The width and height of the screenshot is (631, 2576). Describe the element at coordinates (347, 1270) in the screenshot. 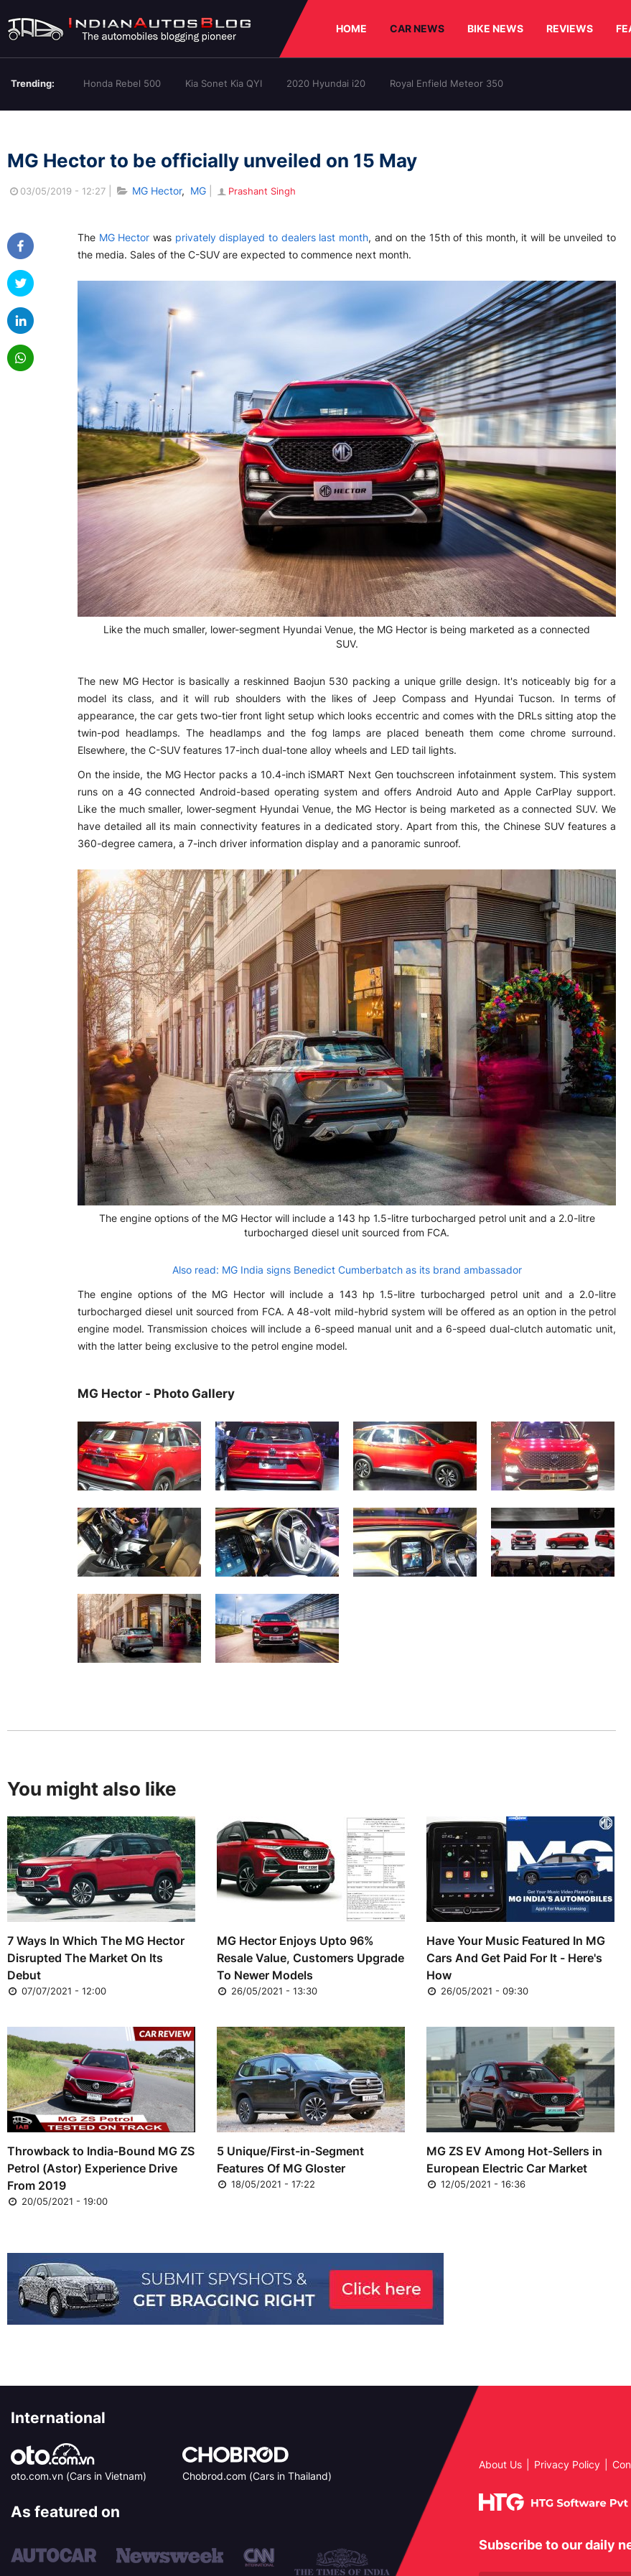

I see `Also read: MG India signs Benedict Cumberbatch as its brand ambassador` at that location.